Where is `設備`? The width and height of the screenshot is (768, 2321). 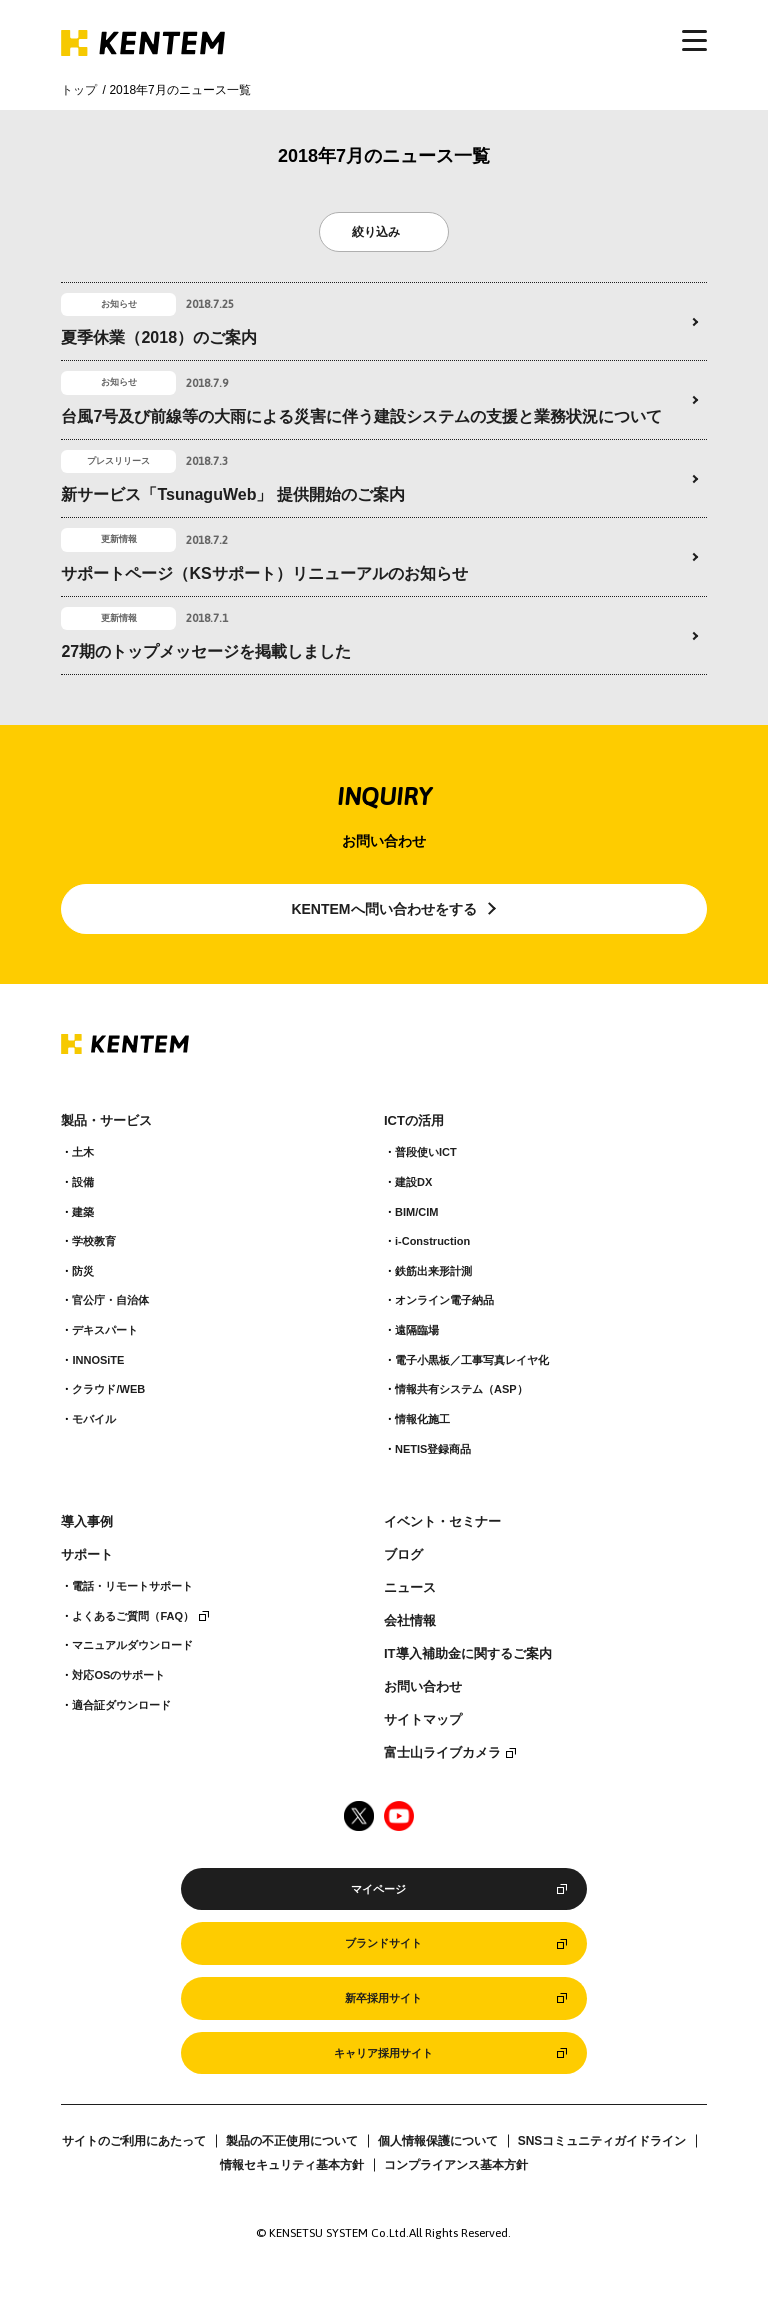
設備 is located at coordinates (83, 1182).